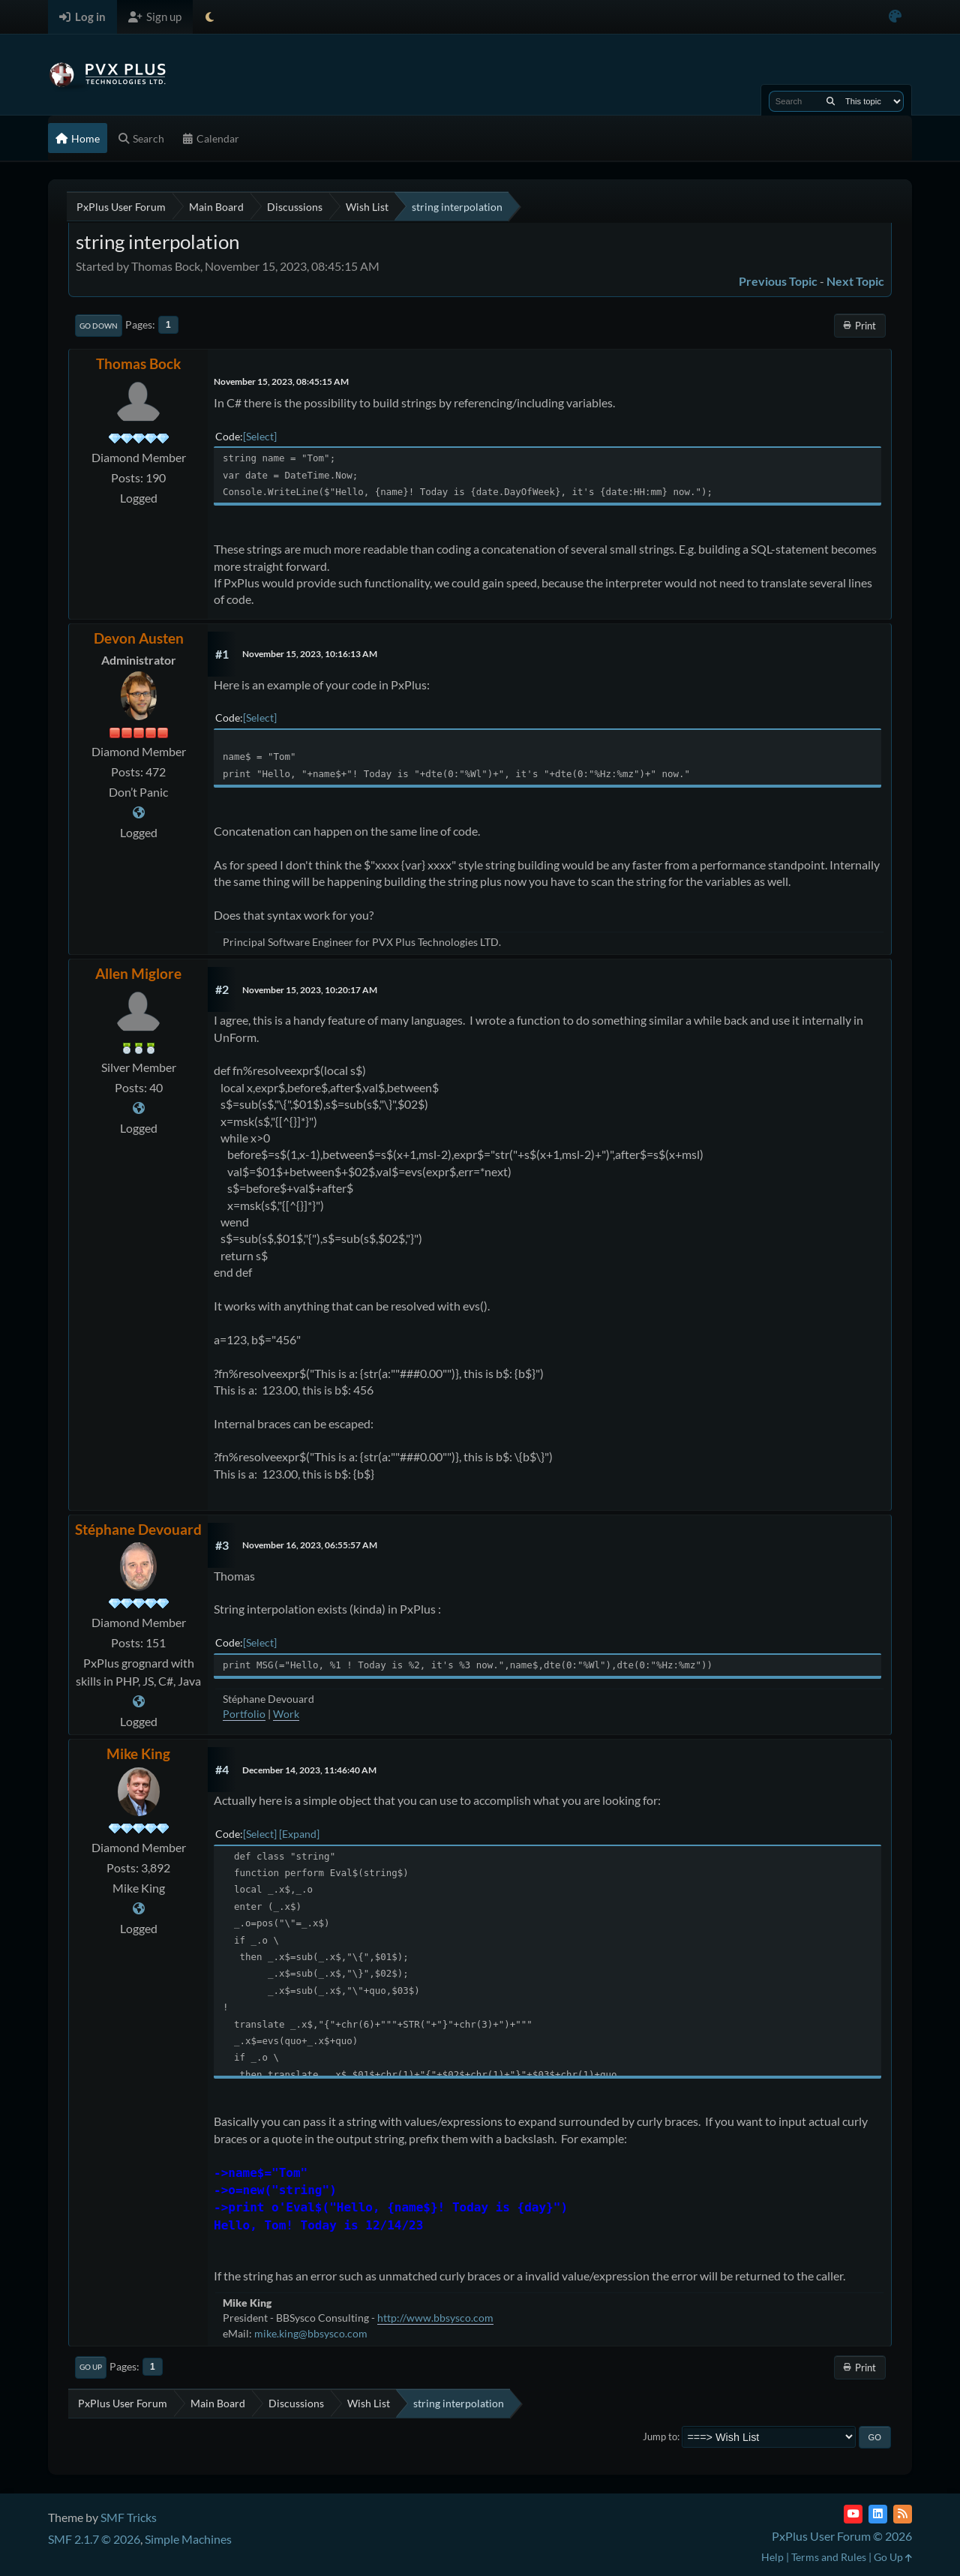 This screenshot has height=2576, width=960. I want to click on Terms and Rules, so click(828, 2556).